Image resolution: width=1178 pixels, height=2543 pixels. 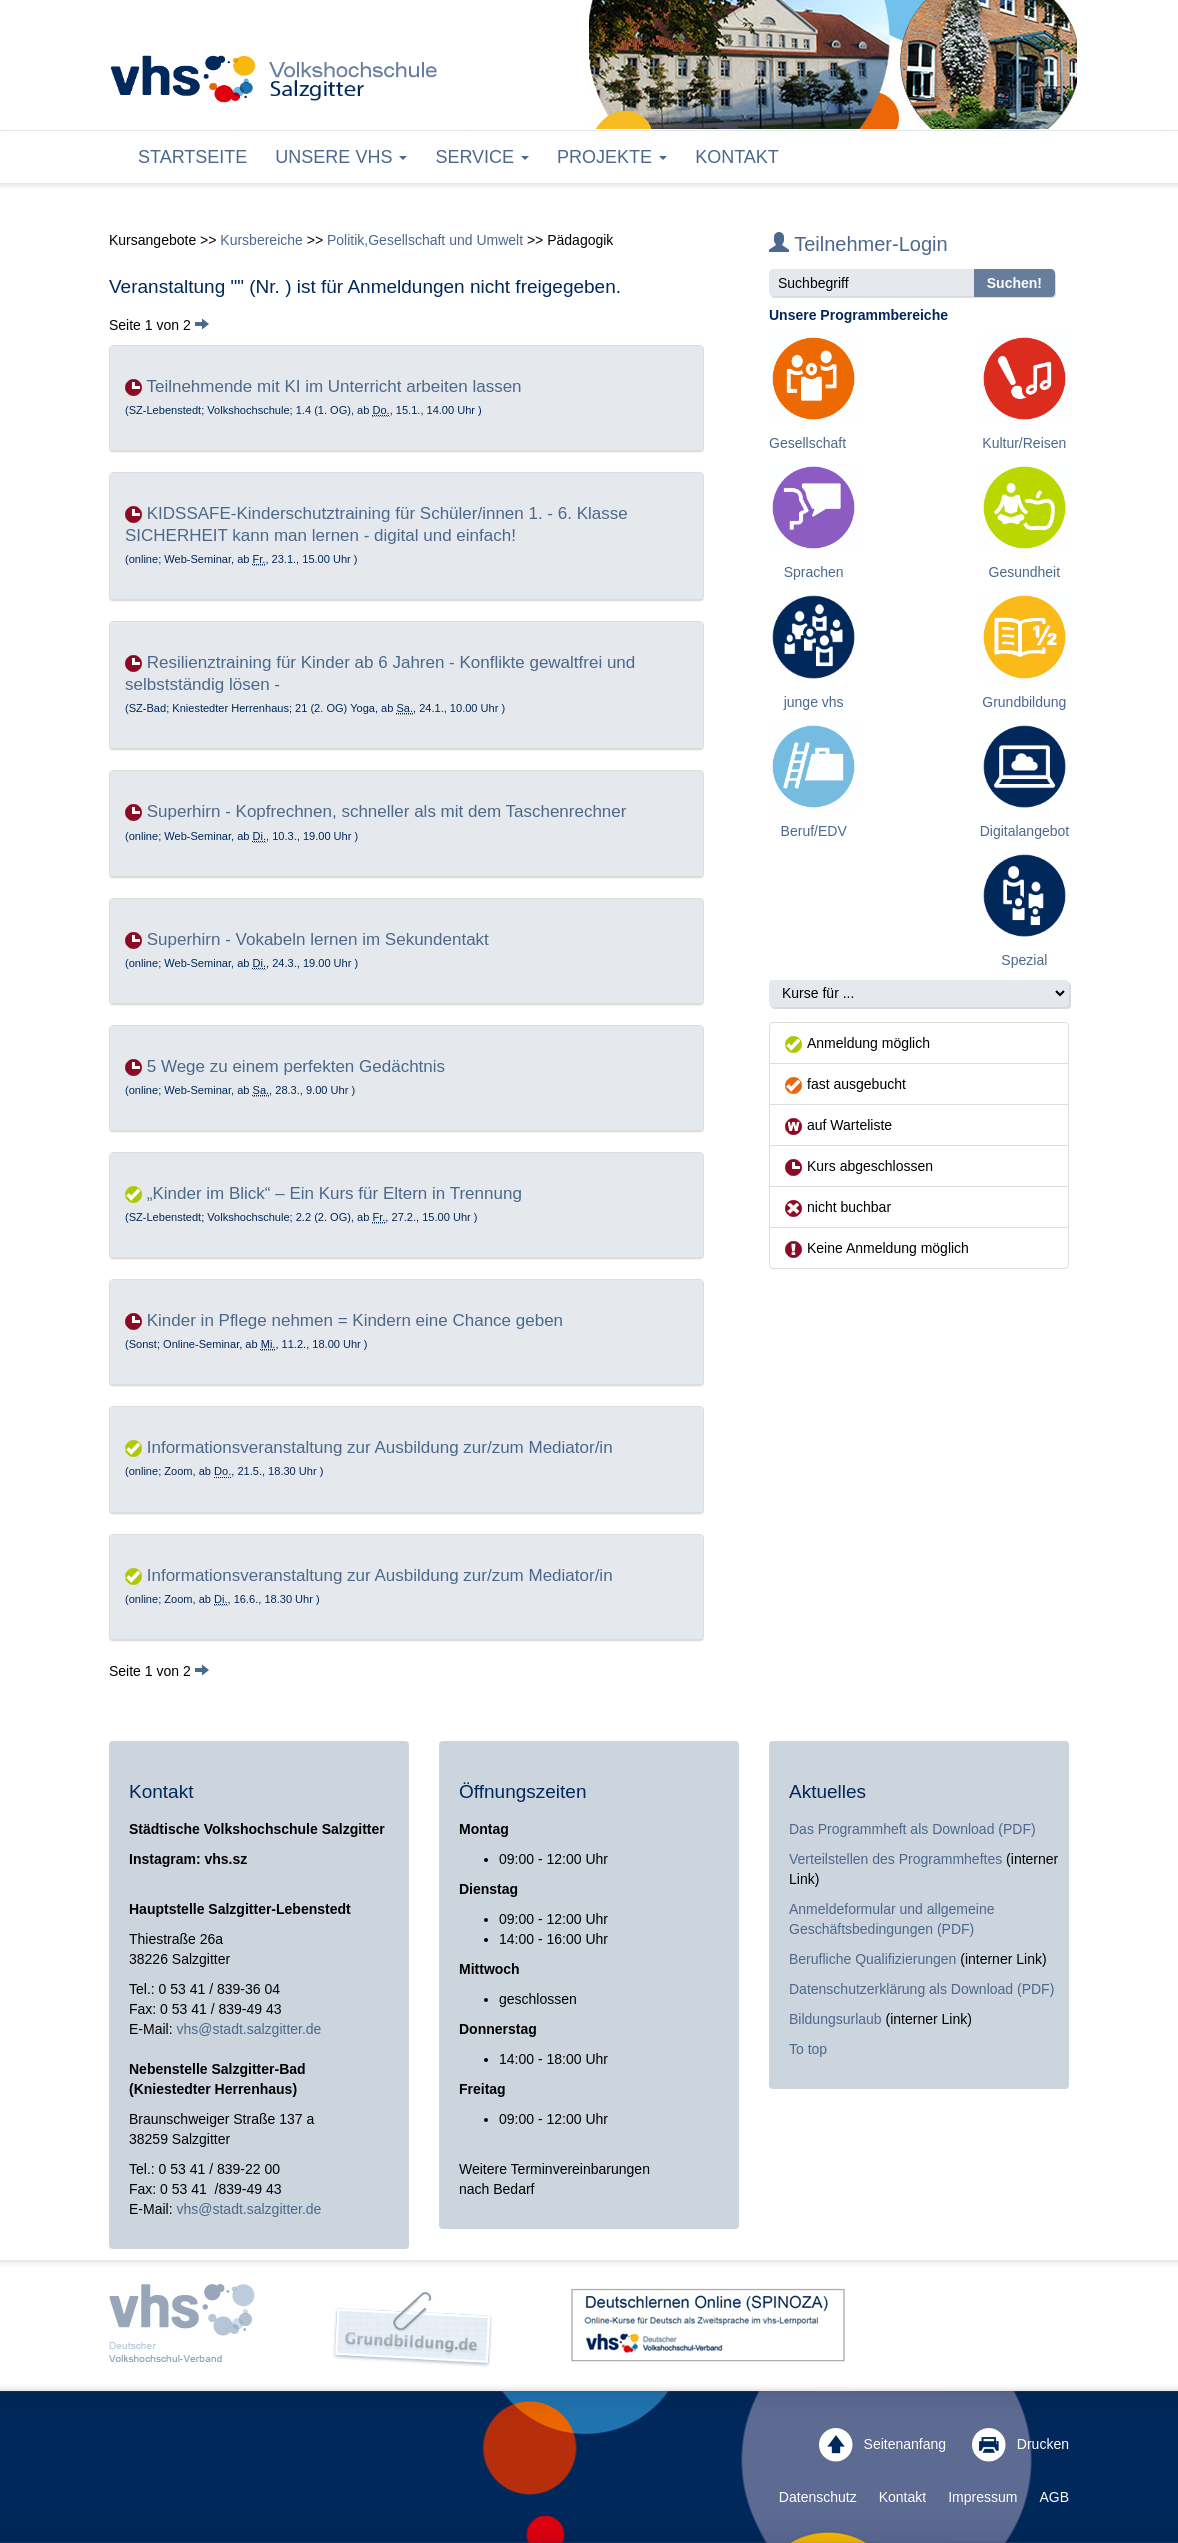 I want to click on Suchen!, so click(x=1014, y=283).